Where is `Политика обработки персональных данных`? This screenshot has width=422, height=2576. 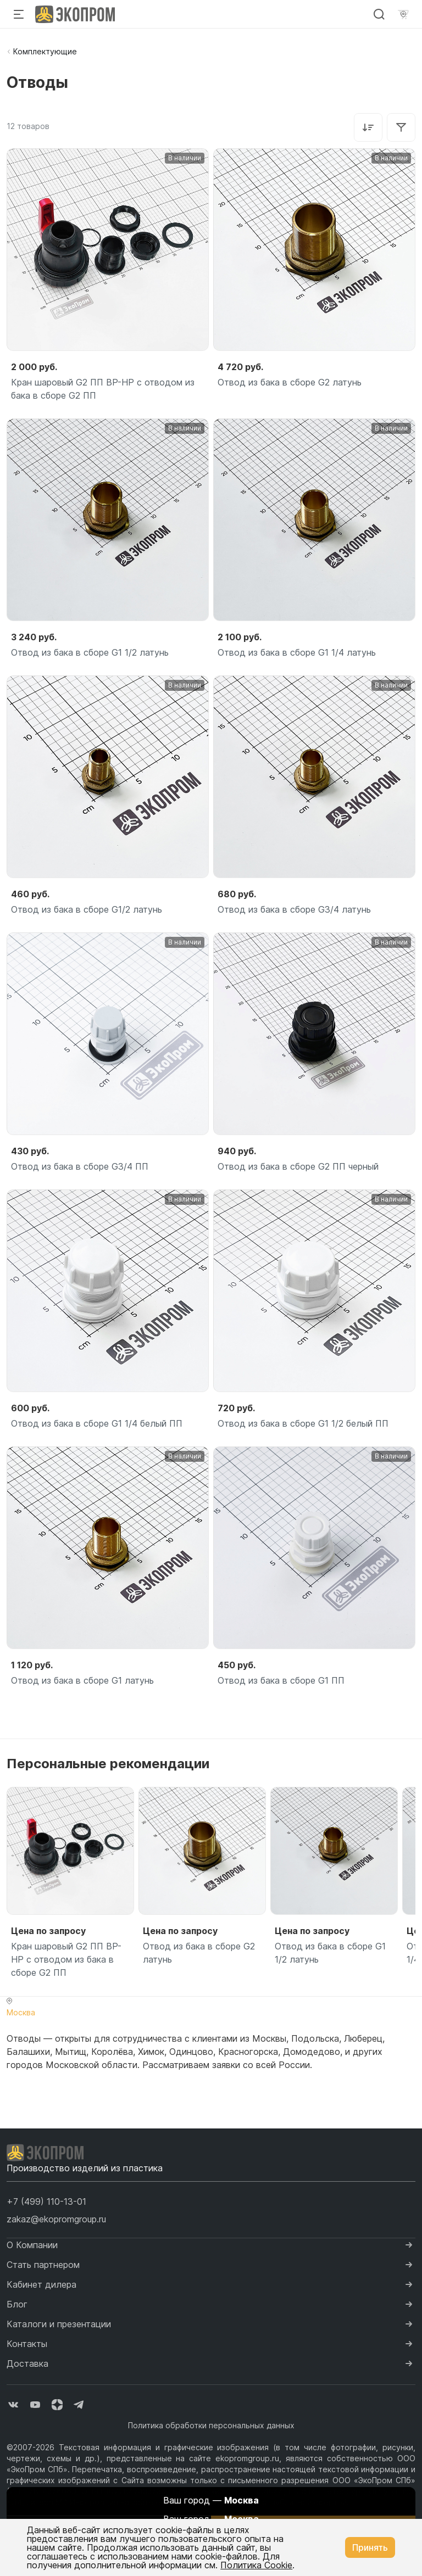
Политика обработки персональных данных is located at coordinates (211, 2425).